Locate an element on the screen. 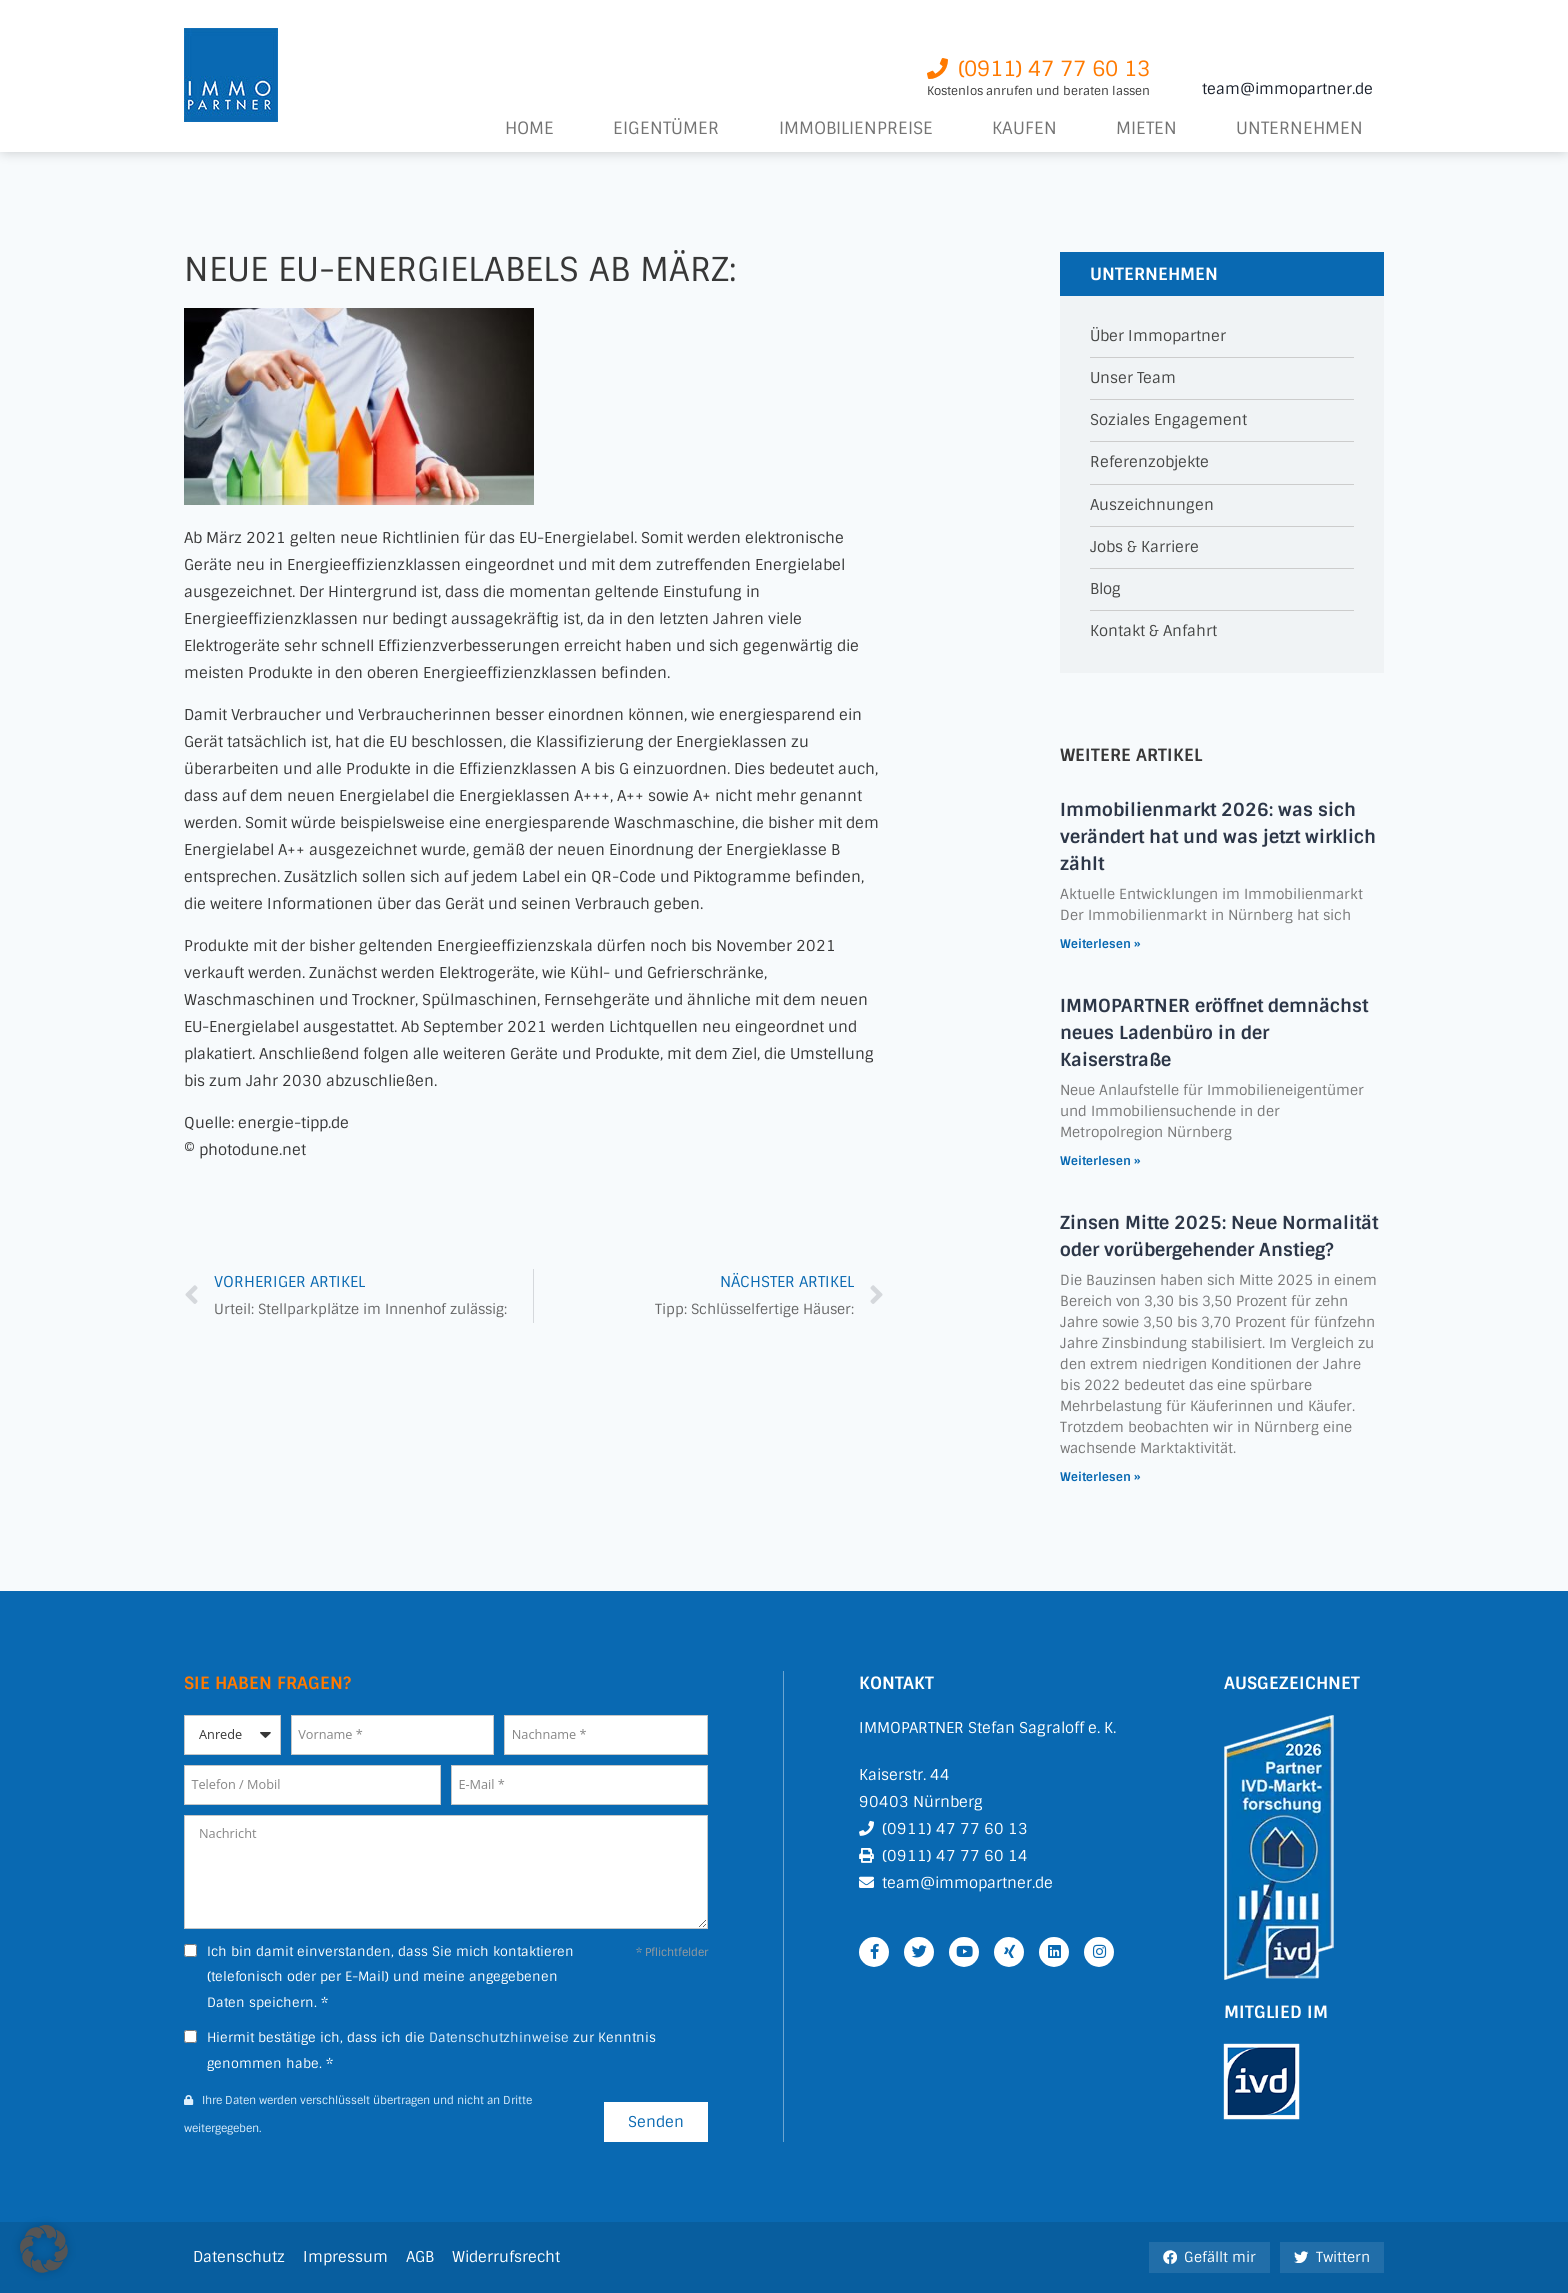 This screenshot has width=1568, height=2293. Soziales Engagement is located at coordinates (1168, 420).